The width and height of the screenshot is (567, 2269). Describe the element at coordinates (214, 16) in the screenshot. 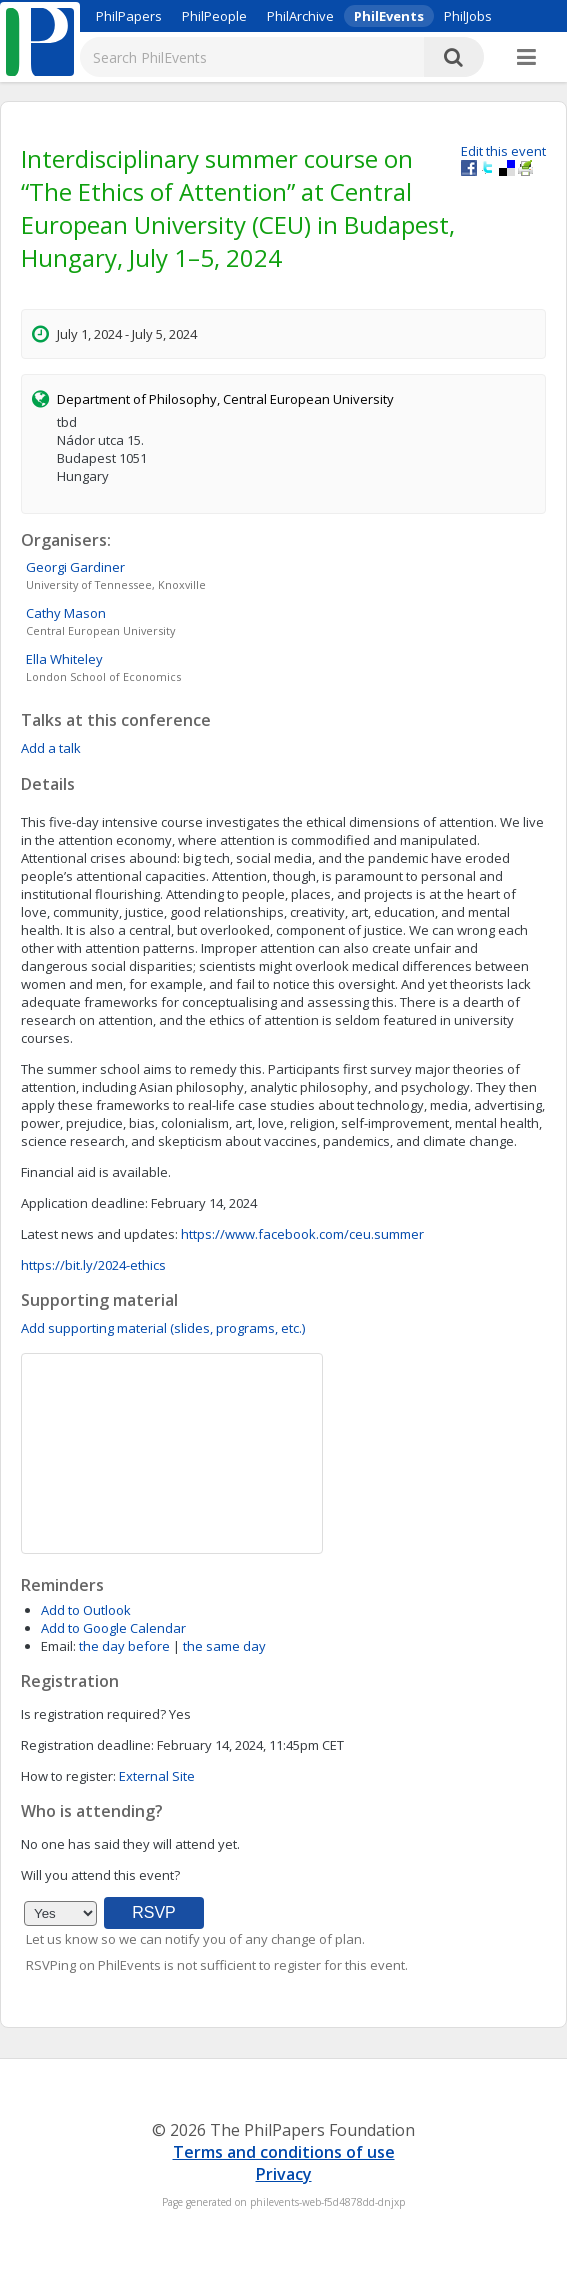

I see `PhilPeople` at that location.